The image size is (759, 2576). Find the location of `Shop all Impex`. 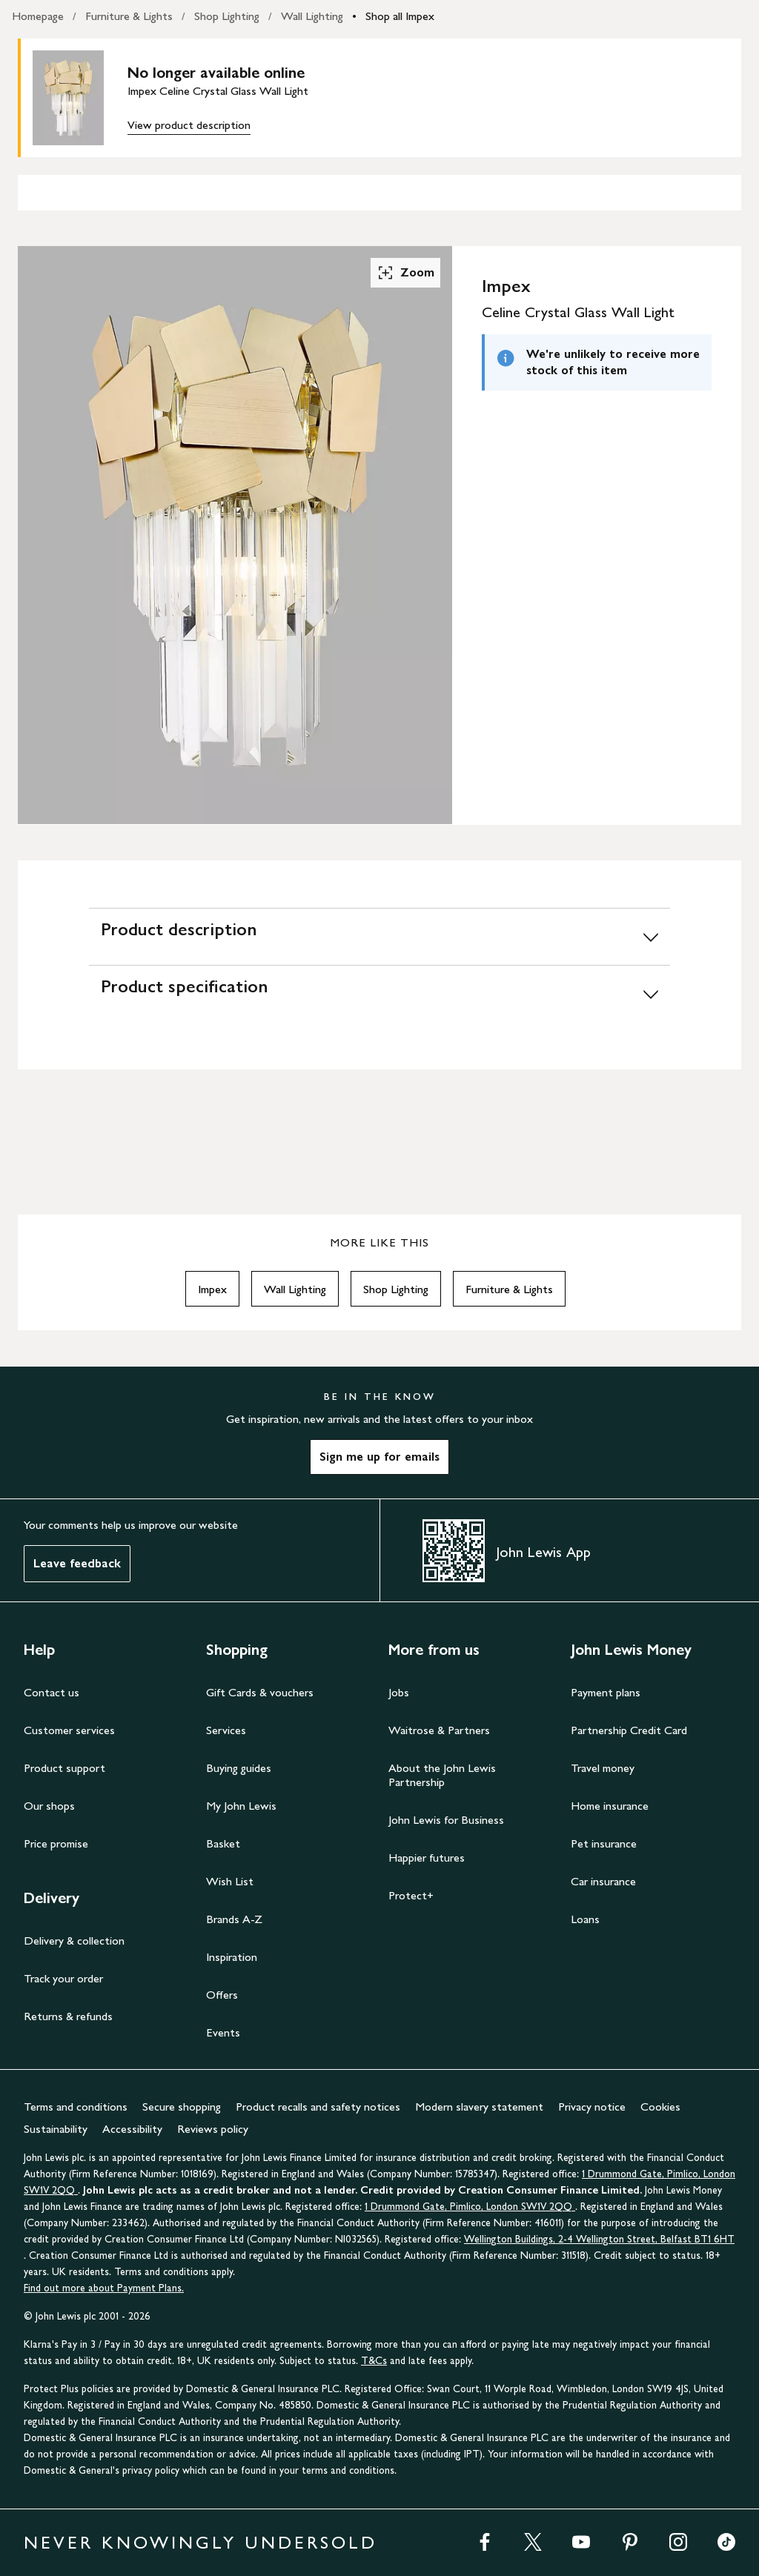

Shop all Impex is located at coordinates (399, 16).